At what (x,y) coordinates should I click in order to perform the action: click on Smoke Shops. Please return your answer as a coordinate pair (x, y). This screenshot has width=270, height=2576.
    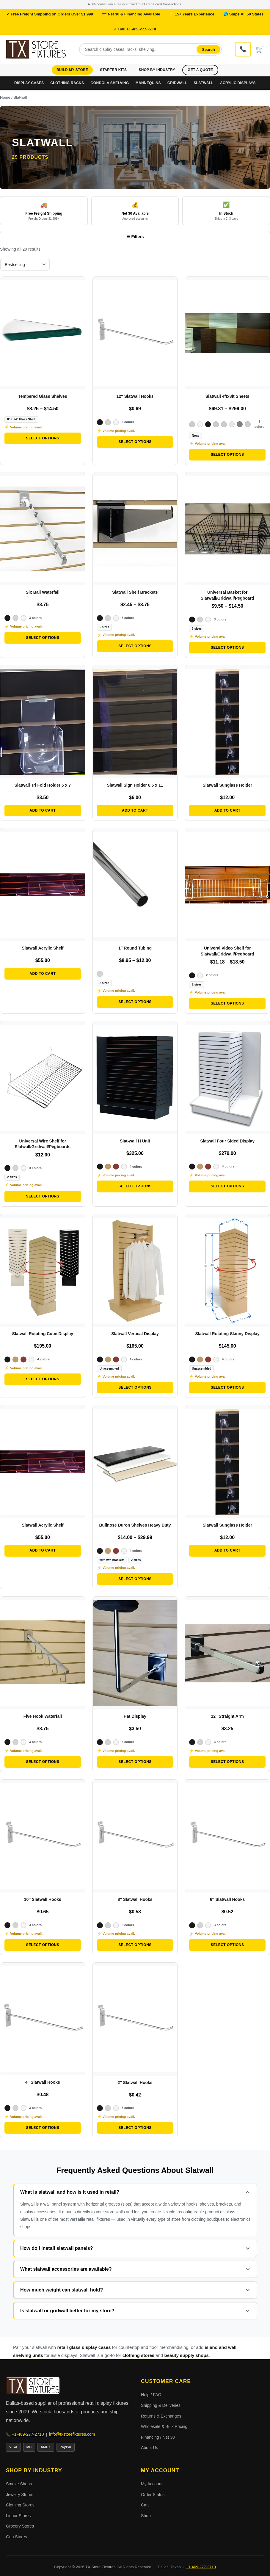
    Looking at the image, I should click on (19, 2483).